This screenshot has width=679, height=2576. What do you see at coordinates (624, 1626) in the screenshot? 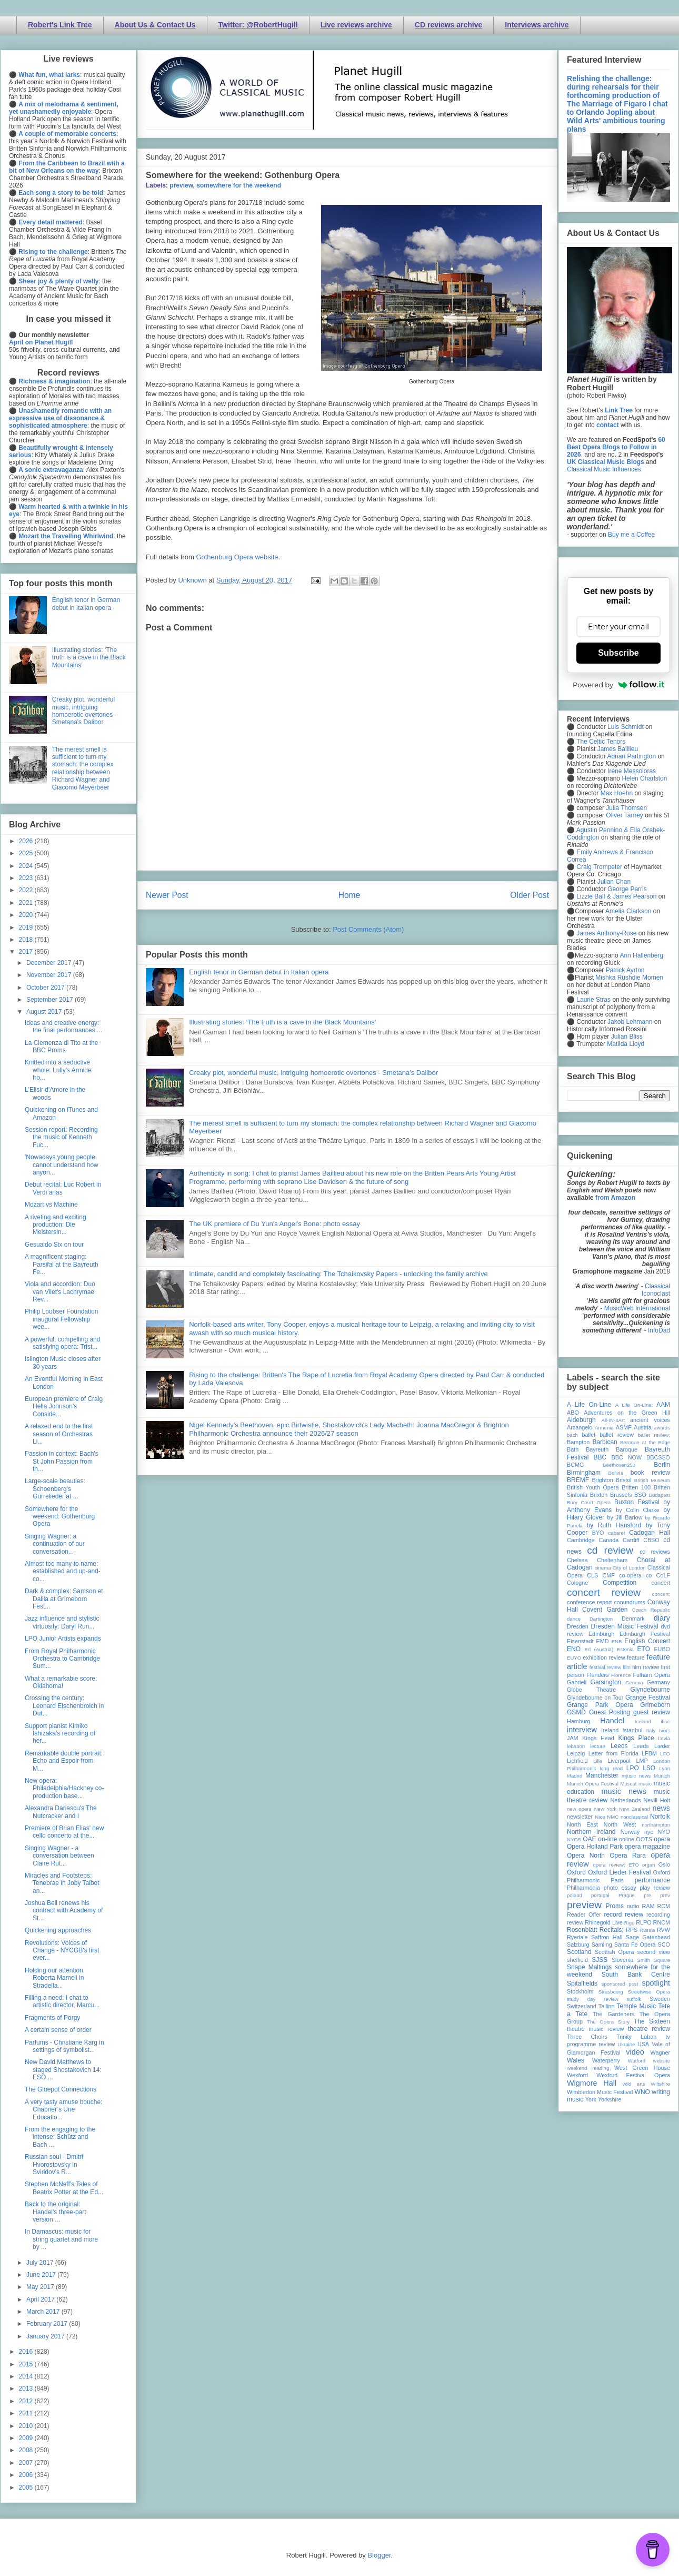
I see `Dresden Music Festival` at bounding box center [624, 1626].